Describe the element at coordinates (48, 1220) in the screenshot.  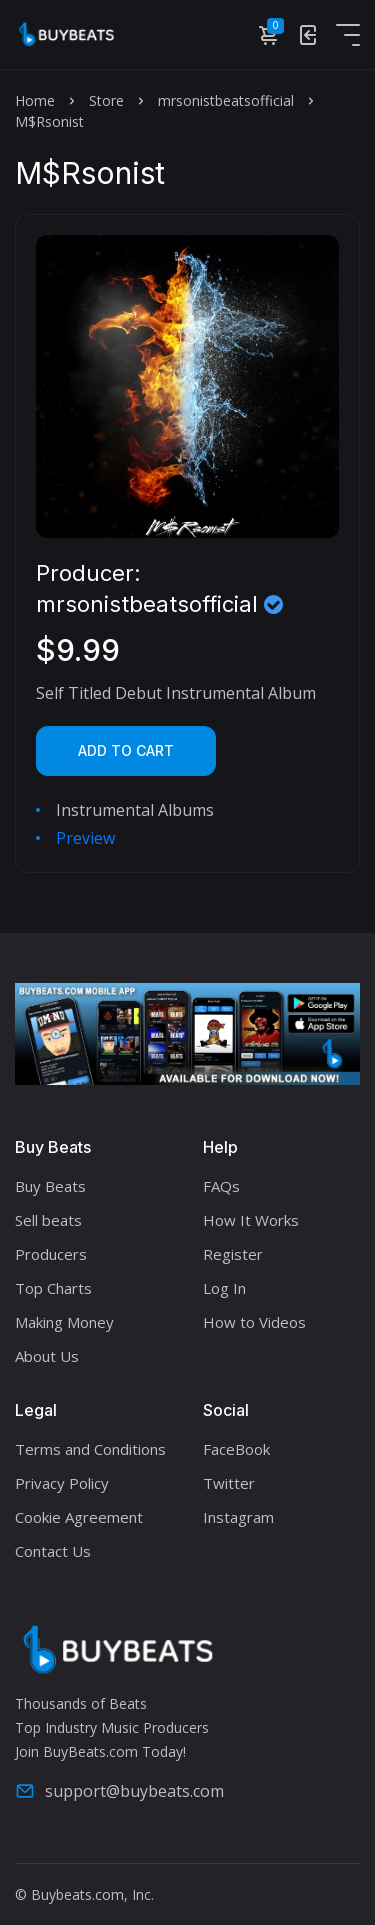
I see `Sell beats` at that location.